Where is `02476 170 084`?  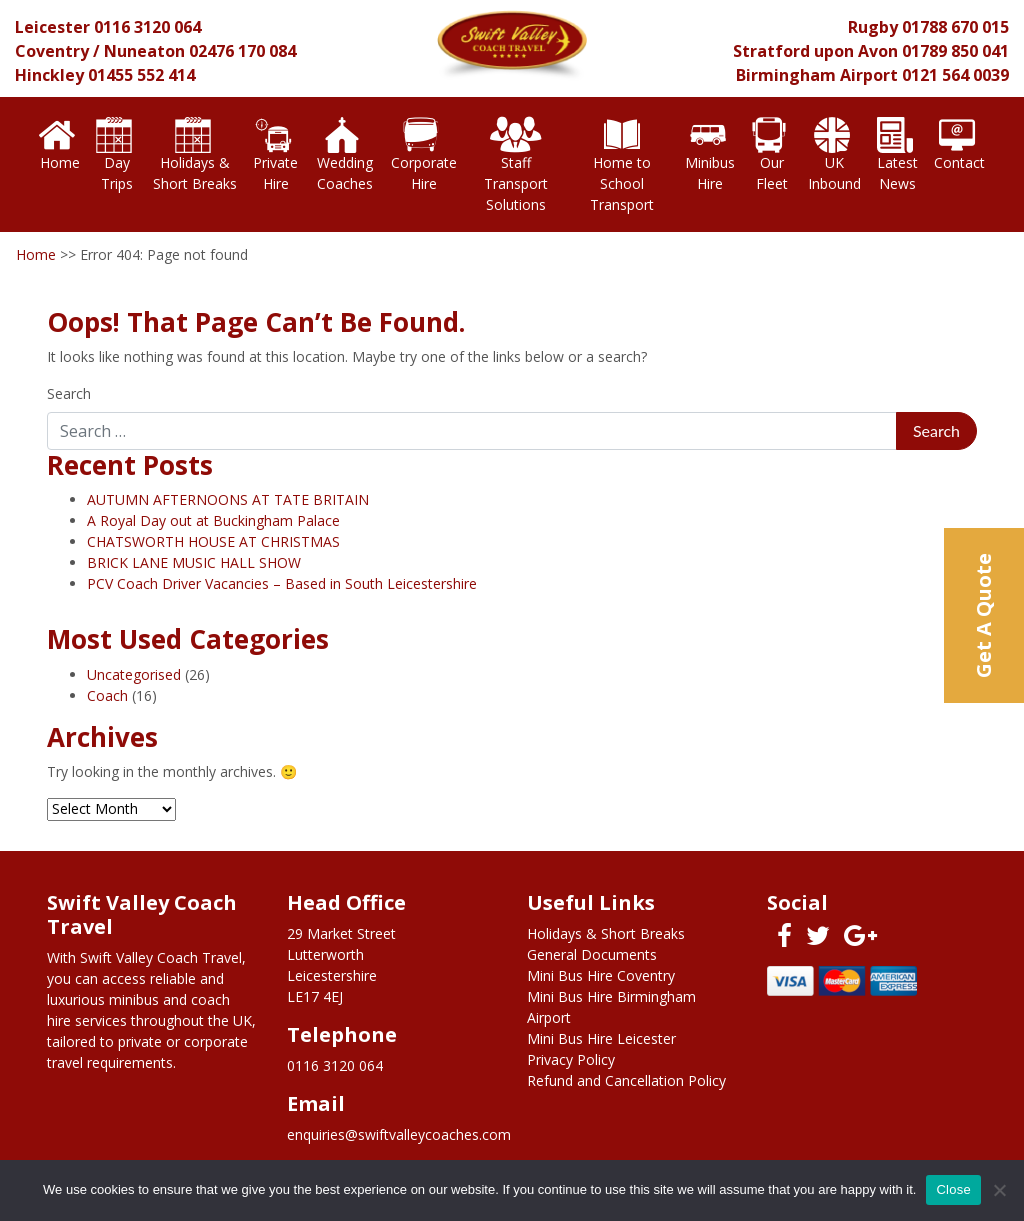
02476 170 084 is located at coordinates (242, 51).